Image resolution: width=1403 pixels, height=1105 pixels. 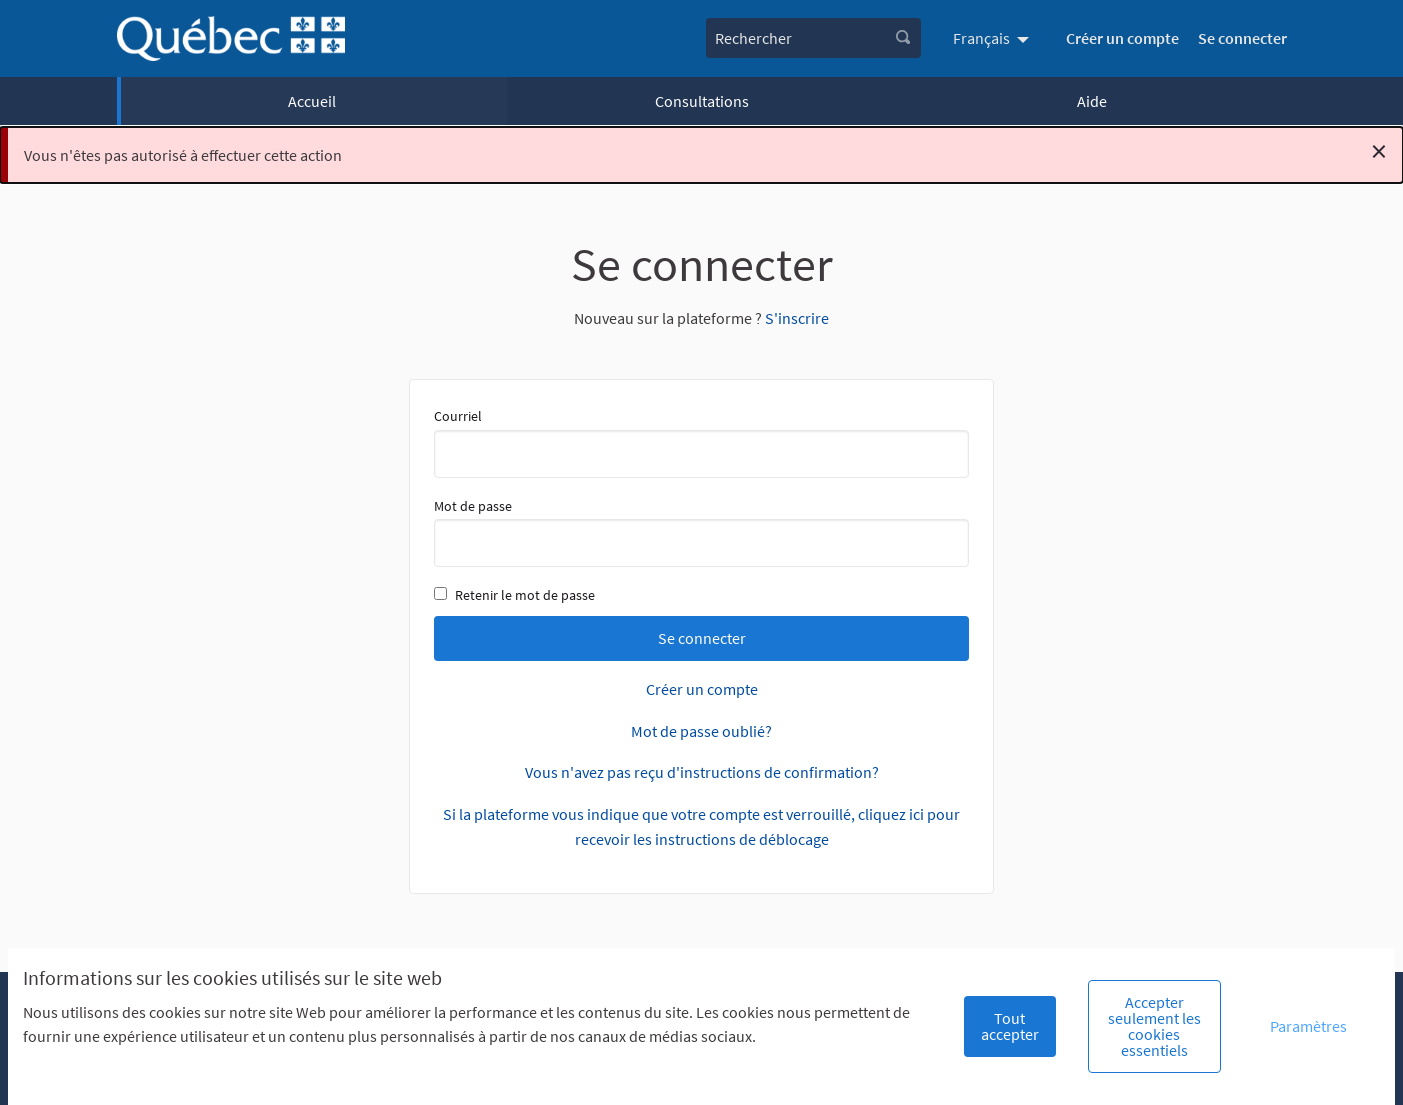 I want to click on Courriel, so click(x=701, y=442).